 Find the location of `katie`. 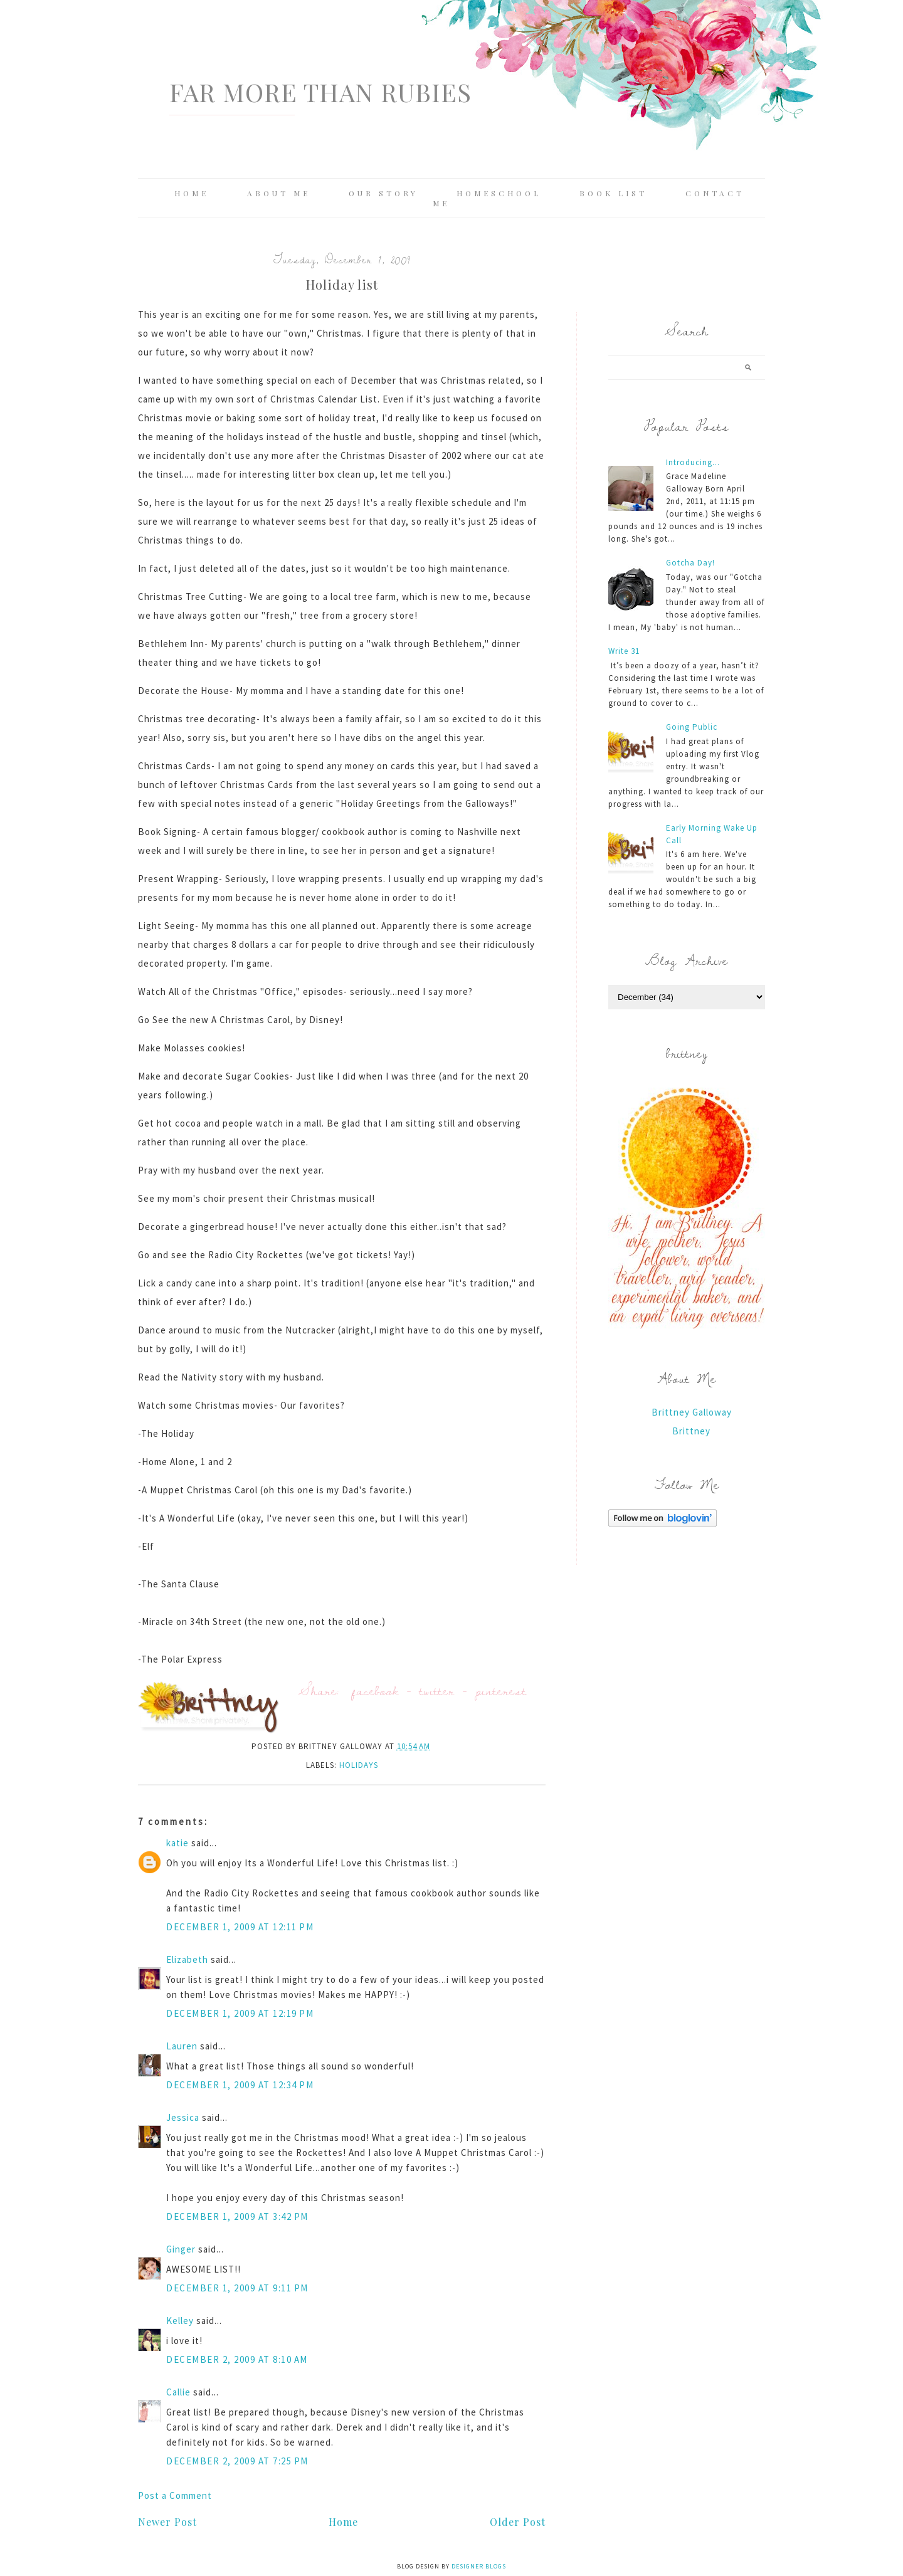

katie is located at coordinates (177, 1843).